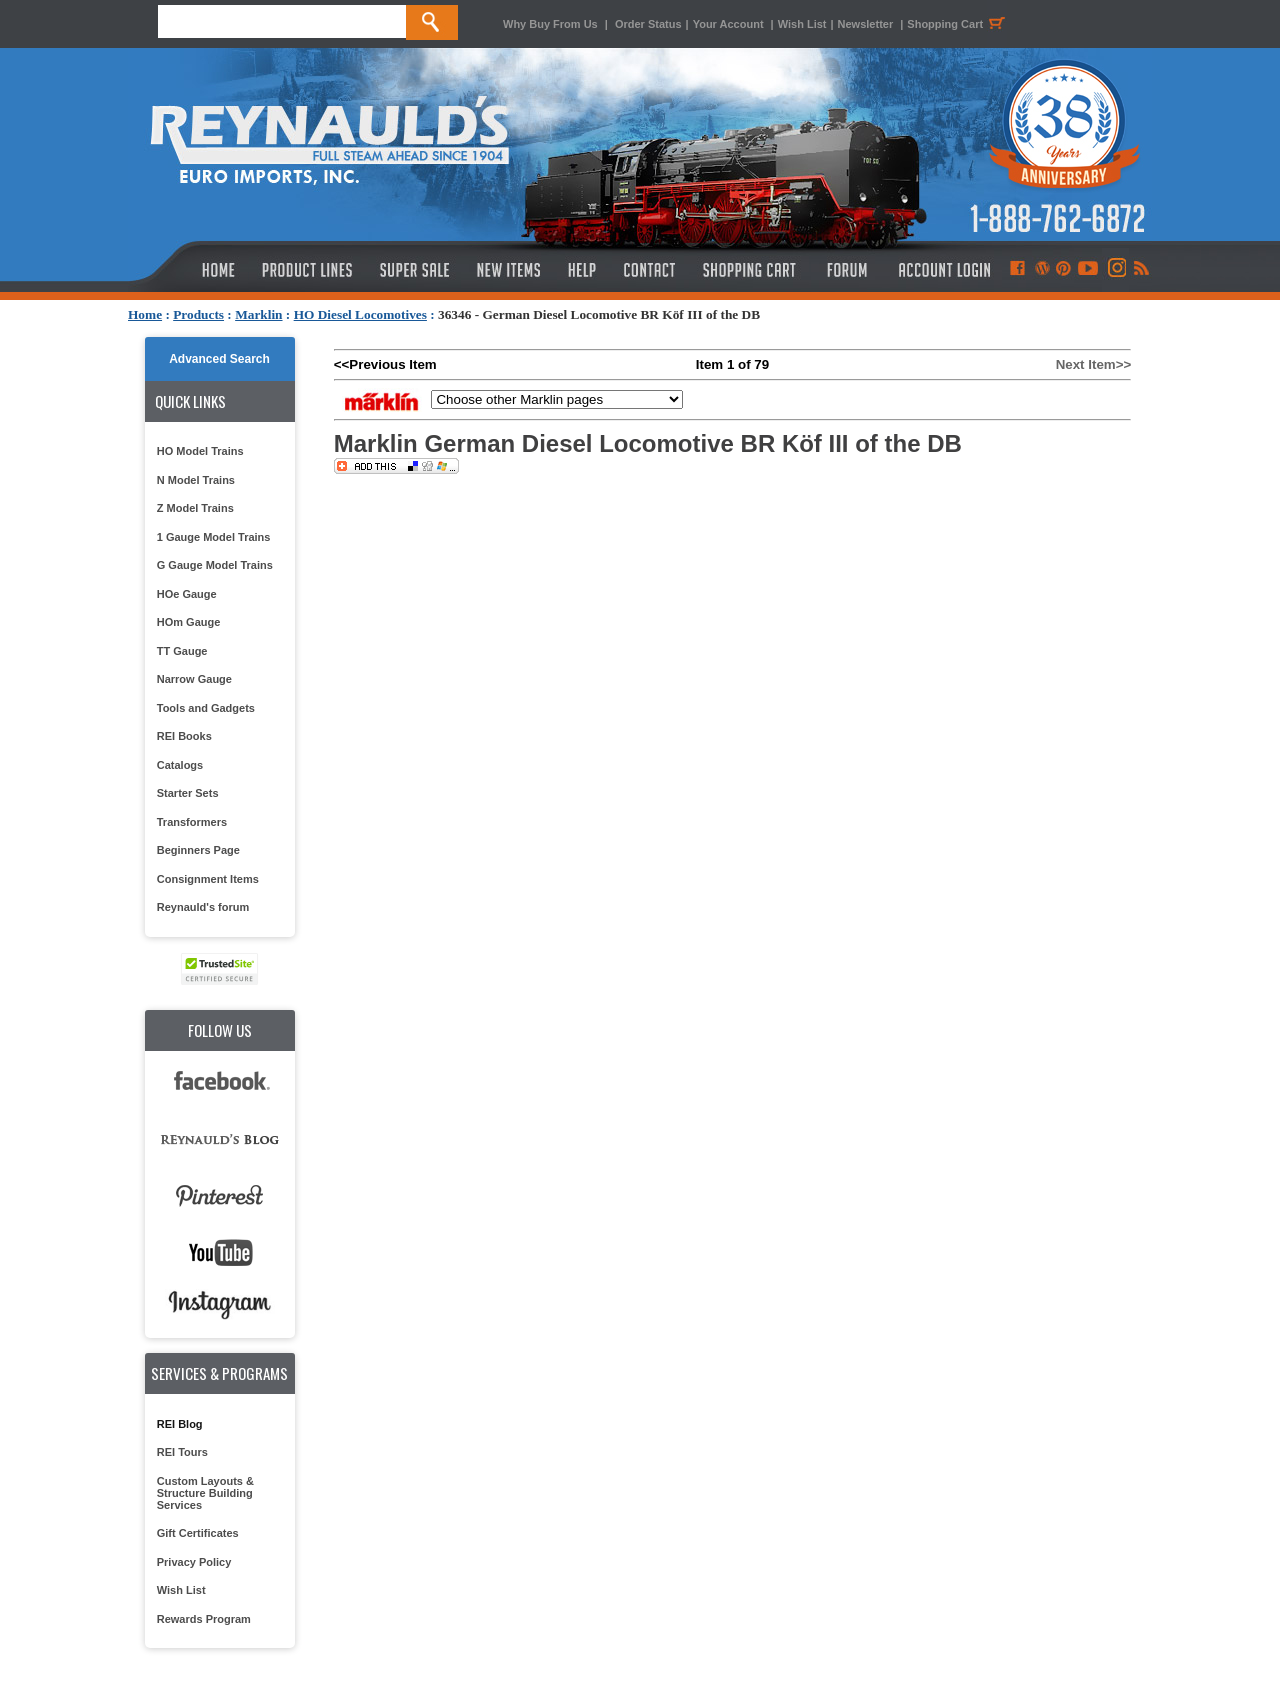  Describe the element at coordinates (258, 314) in the screenshot. I see `Marklin` at that location.